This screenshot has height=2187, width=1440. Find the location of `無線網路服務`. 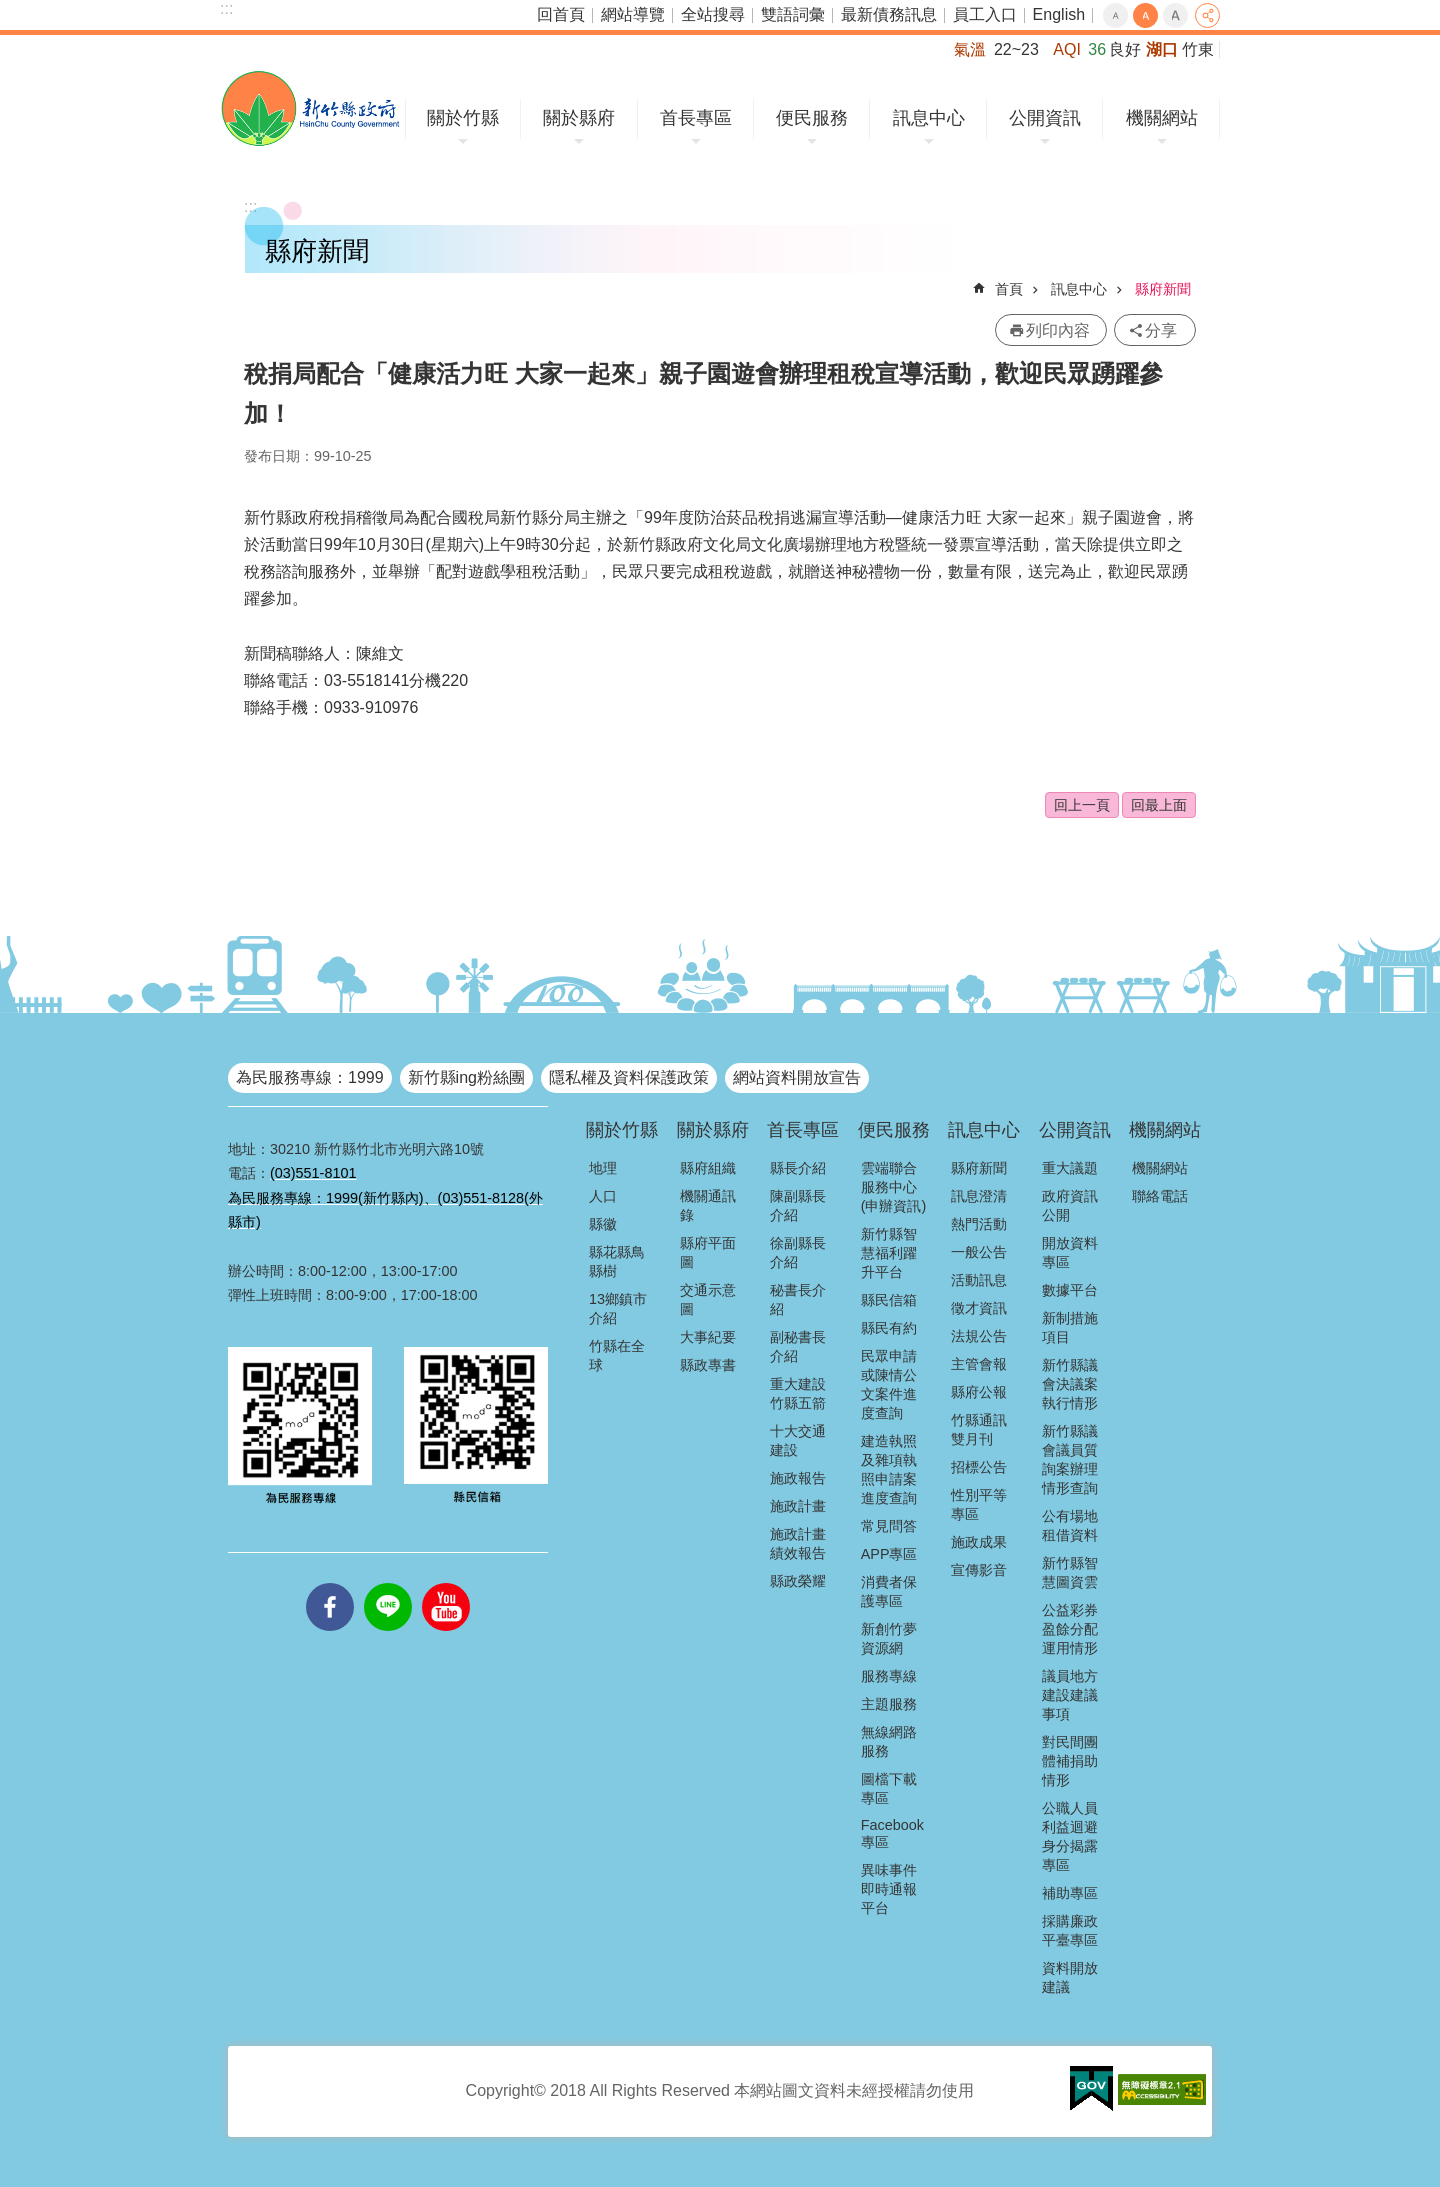

無線網路服務 is located at coordinates (889, 1741).